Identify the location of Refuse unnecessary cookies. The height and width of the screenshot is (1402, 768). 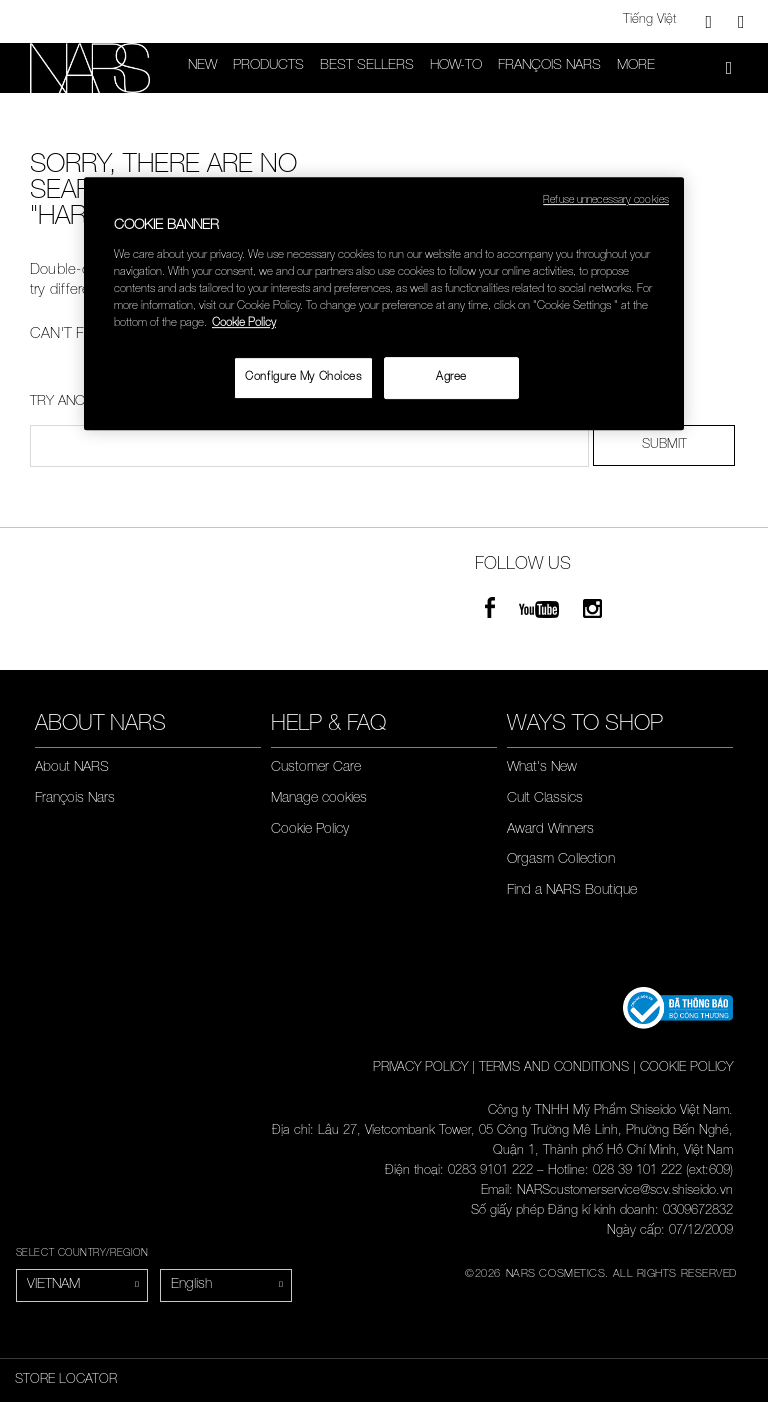
(606, 201).